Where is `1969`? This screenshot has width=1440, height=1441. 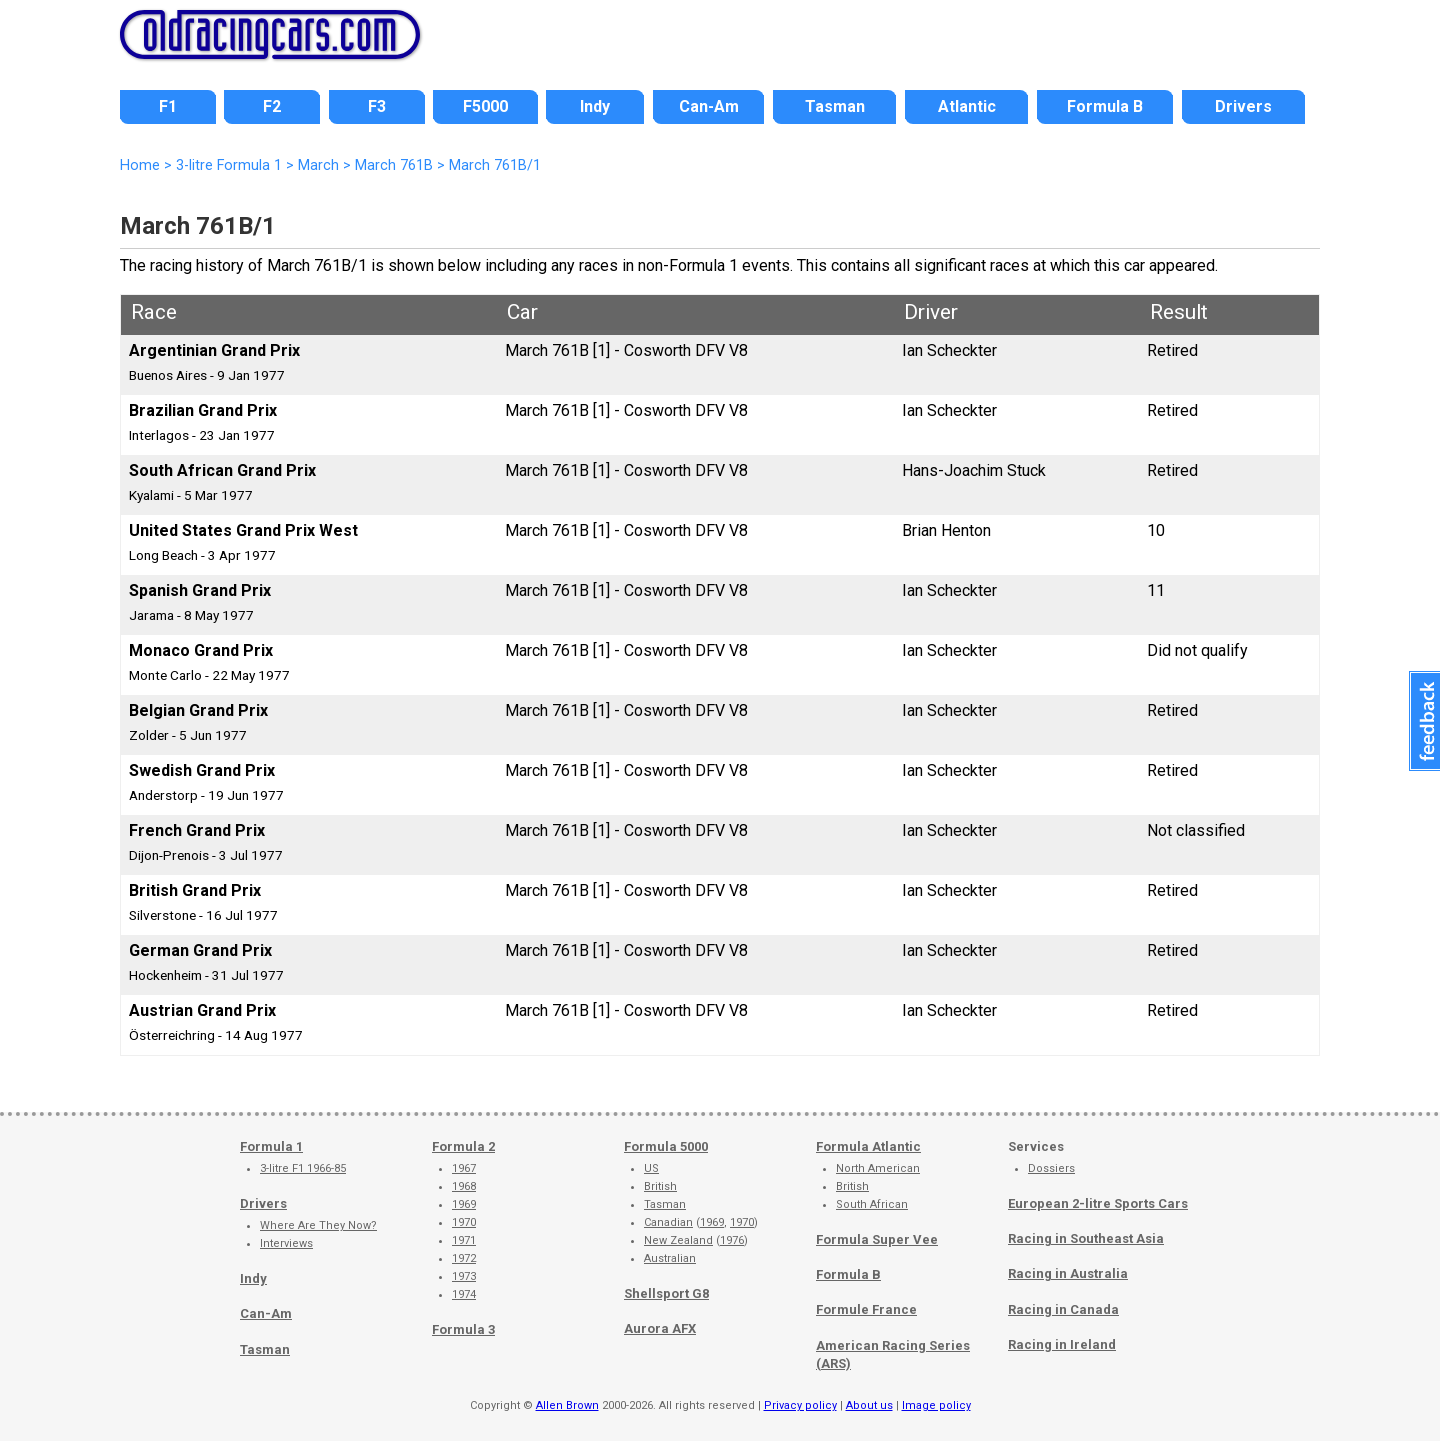
1969 is located at coordinates (464, 1204).